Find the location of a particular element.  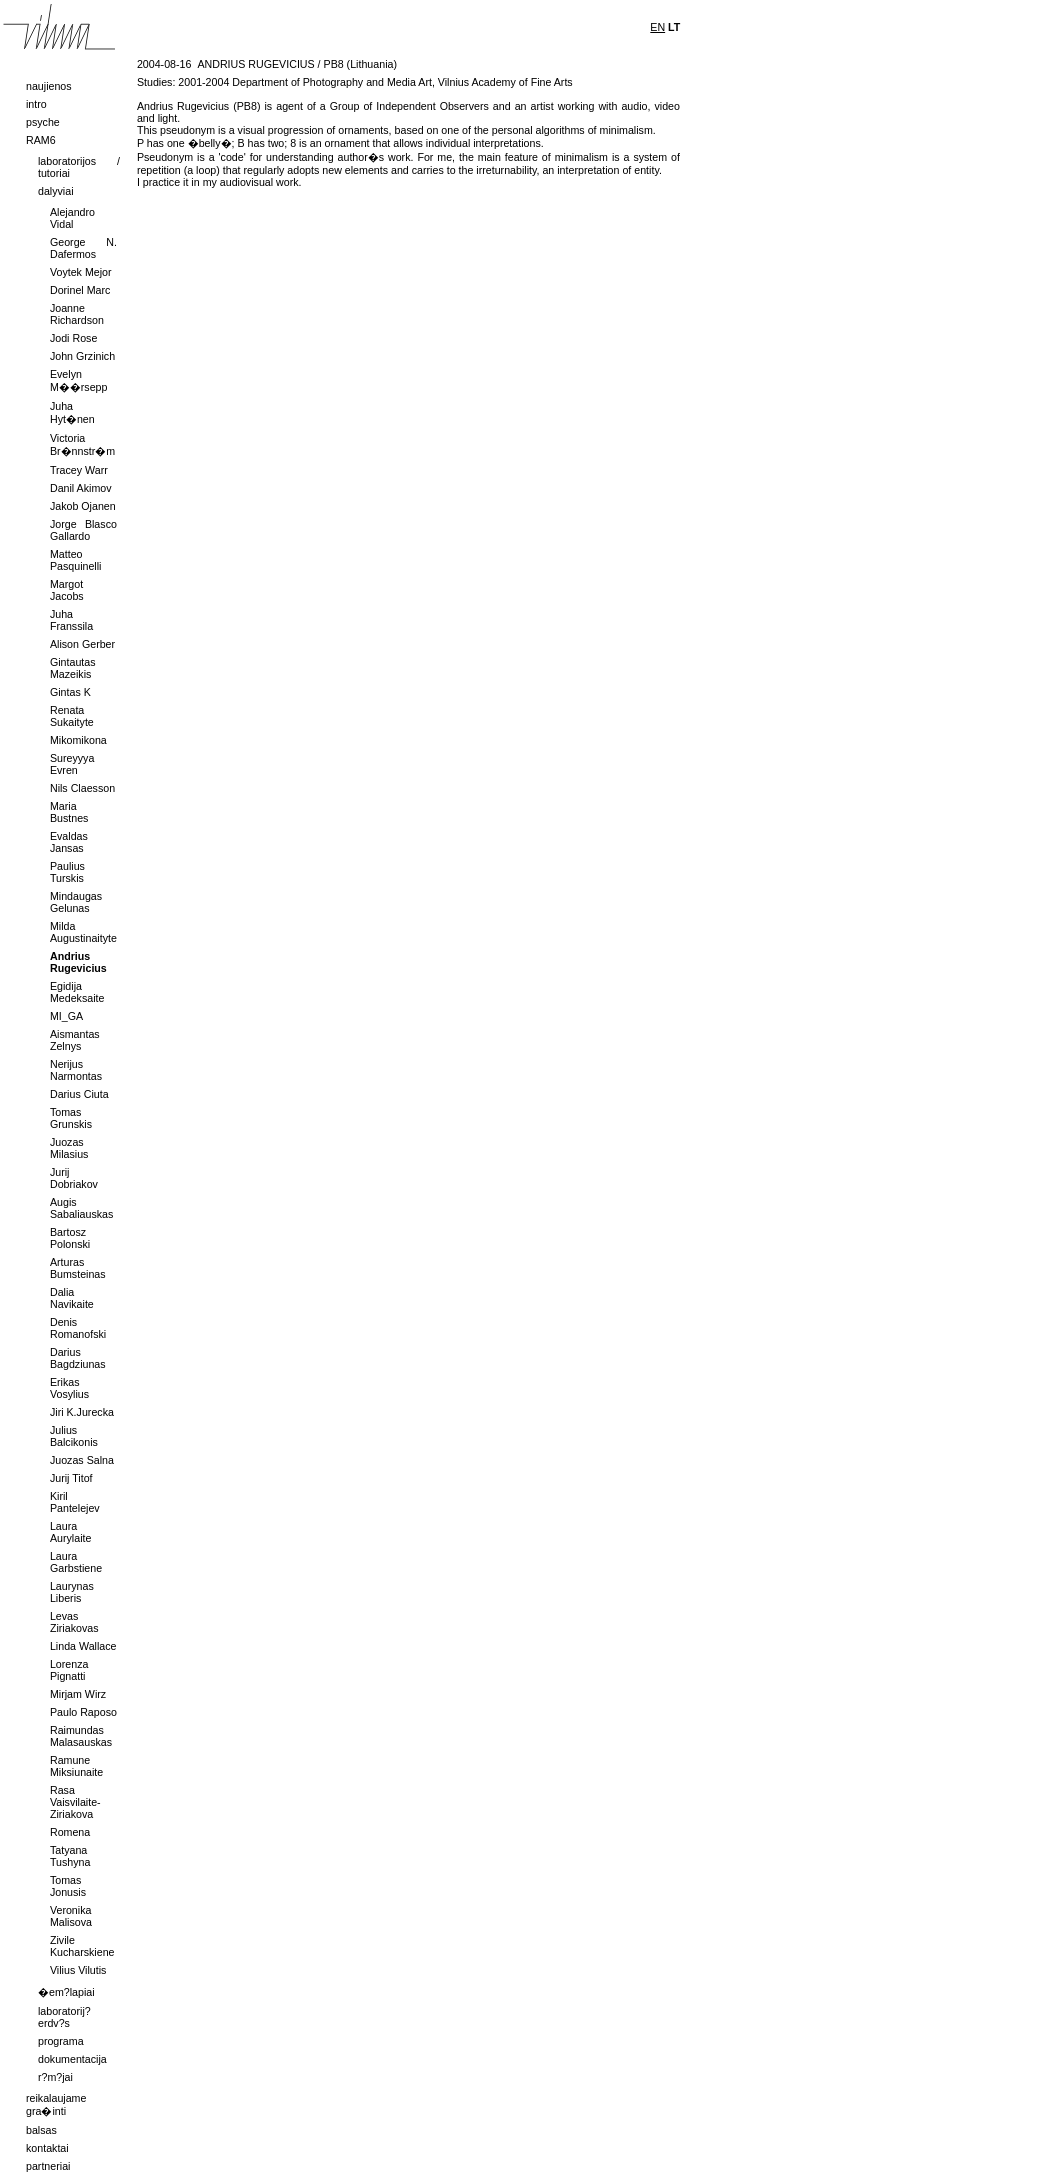

Kiril Pantelejev is located at coordinates (75, 1502).